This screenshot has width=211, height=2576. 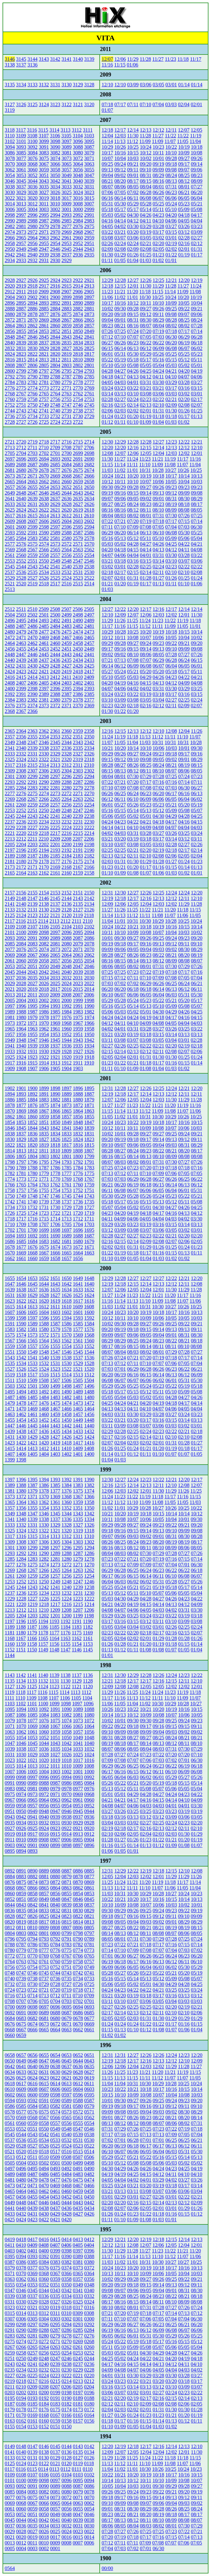 What do you see at coordinates (21, 861) in the screenshot?
I see `2180` at bounding box center [21, 861].